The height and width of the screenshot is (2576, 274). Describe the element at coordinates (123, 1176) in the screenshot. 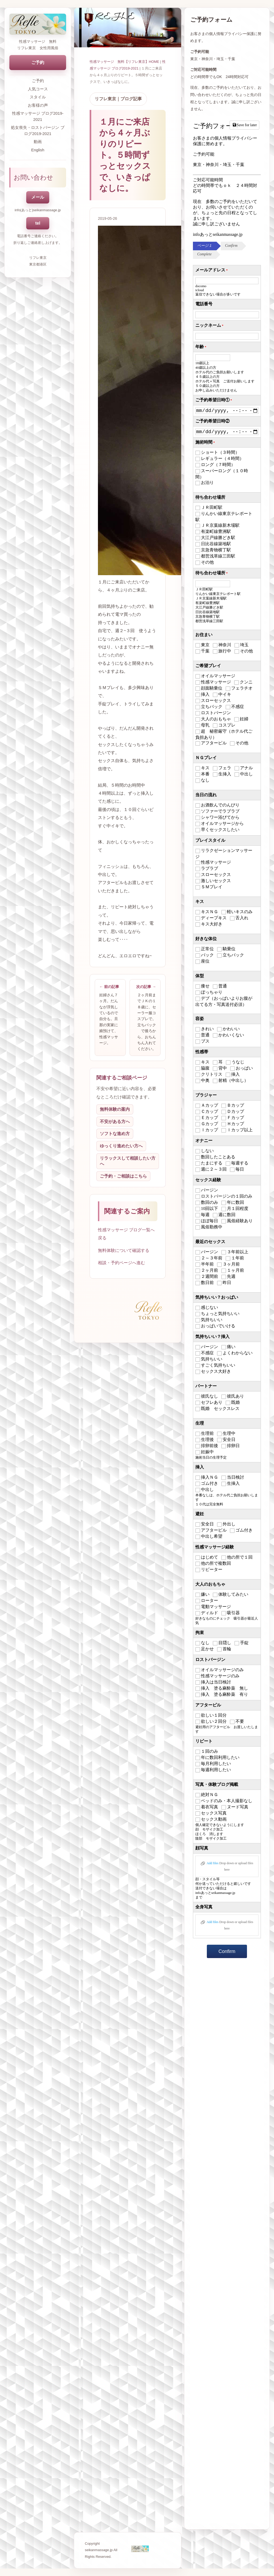

I see `ご予約・ご相談はこちら` at that location.